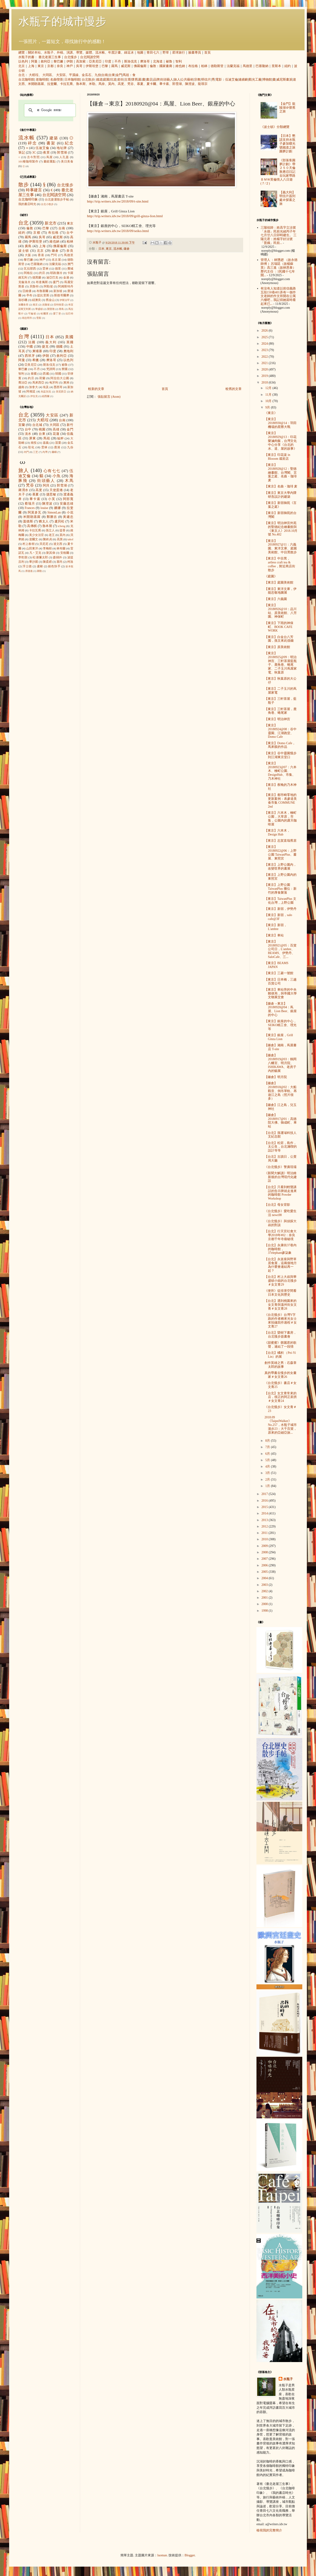 The width and height of the screenshot is (316, 2576). I want to click on 泰國, so click(34, 373).